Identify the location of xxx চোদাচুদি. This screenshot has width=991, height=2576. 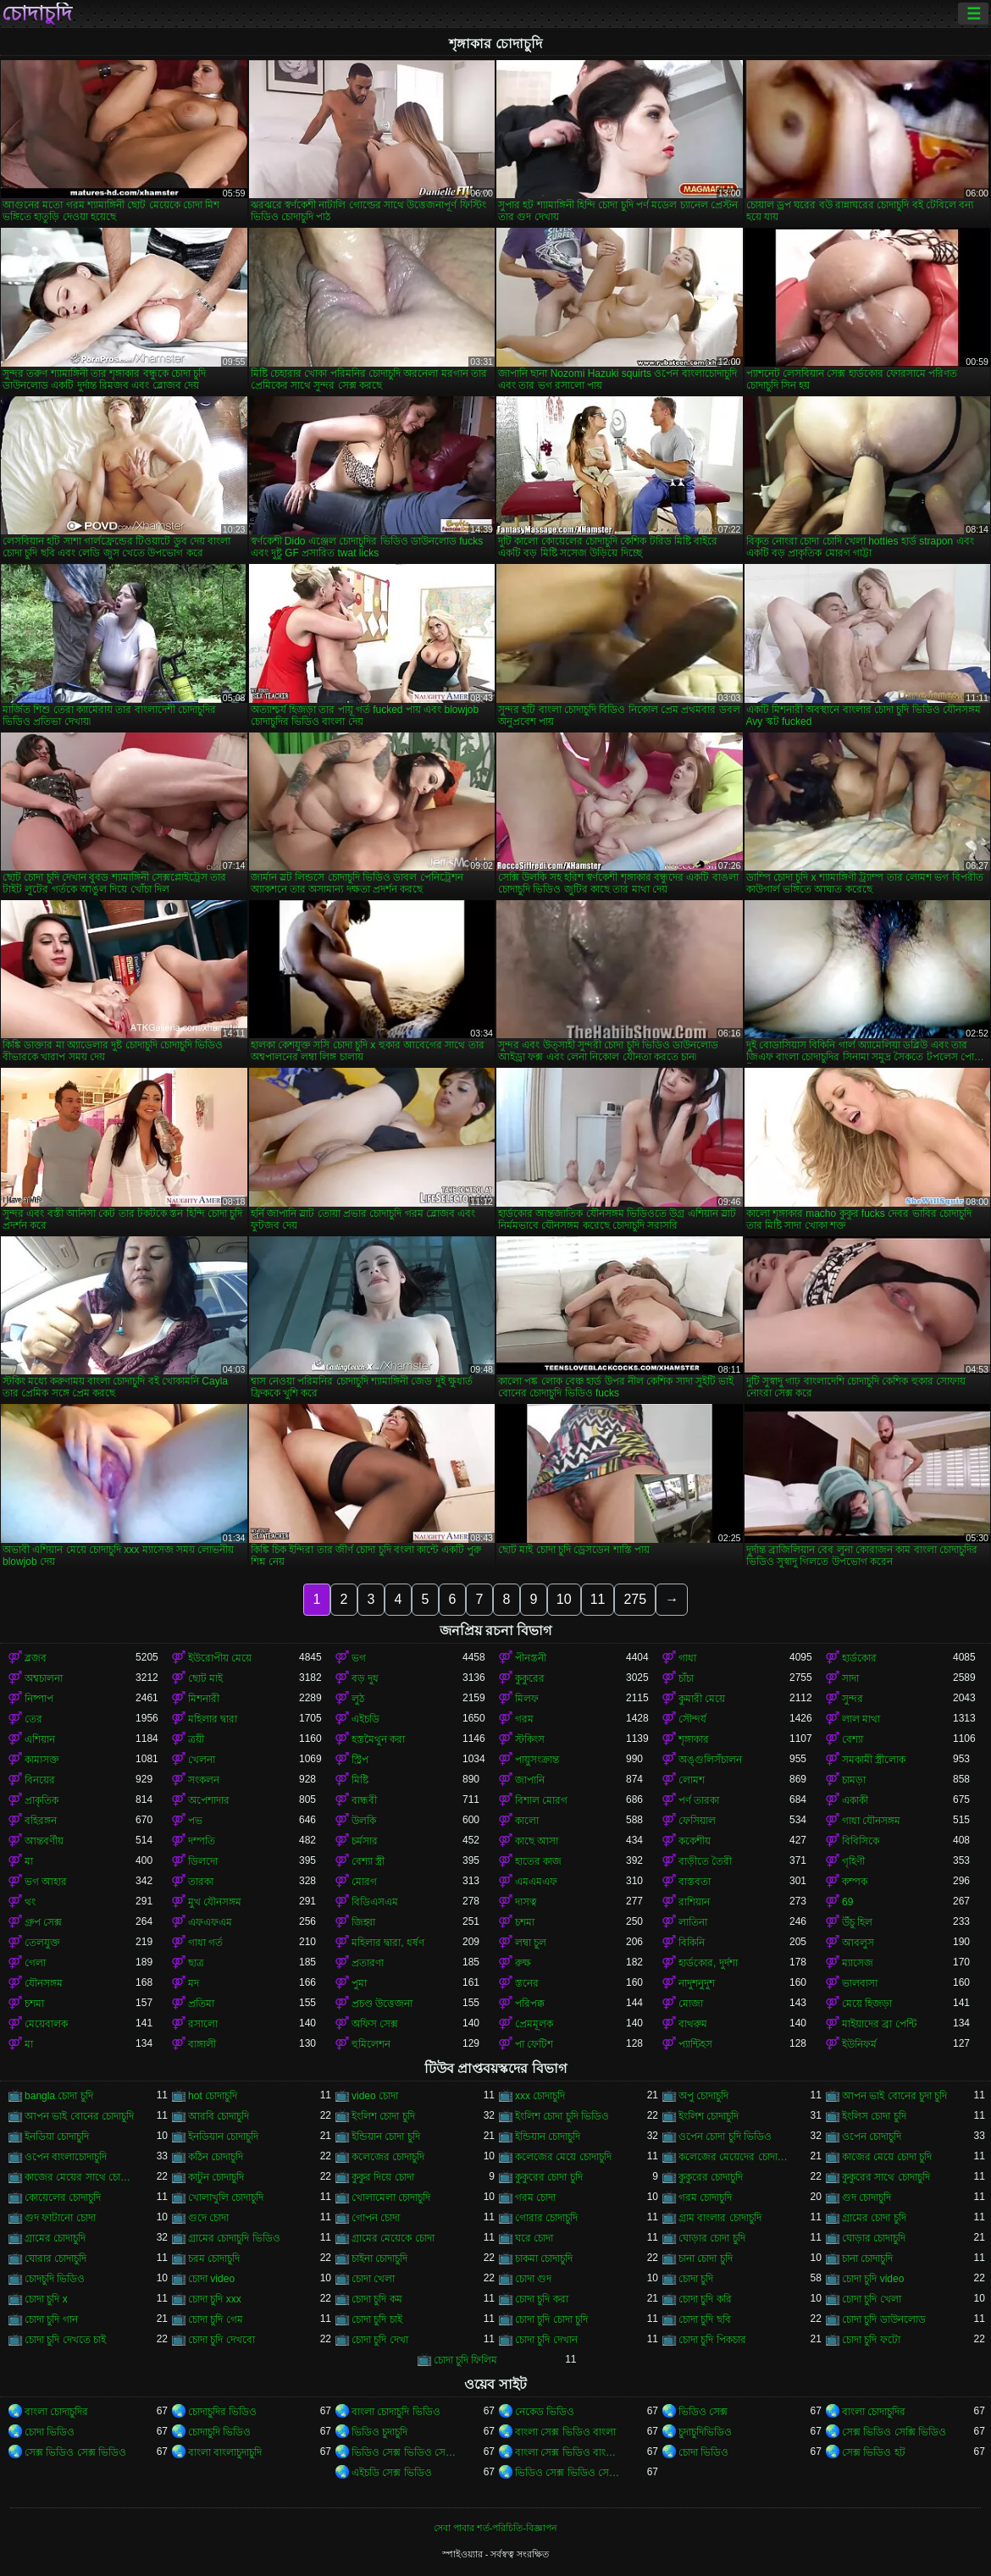
(540, 2096).